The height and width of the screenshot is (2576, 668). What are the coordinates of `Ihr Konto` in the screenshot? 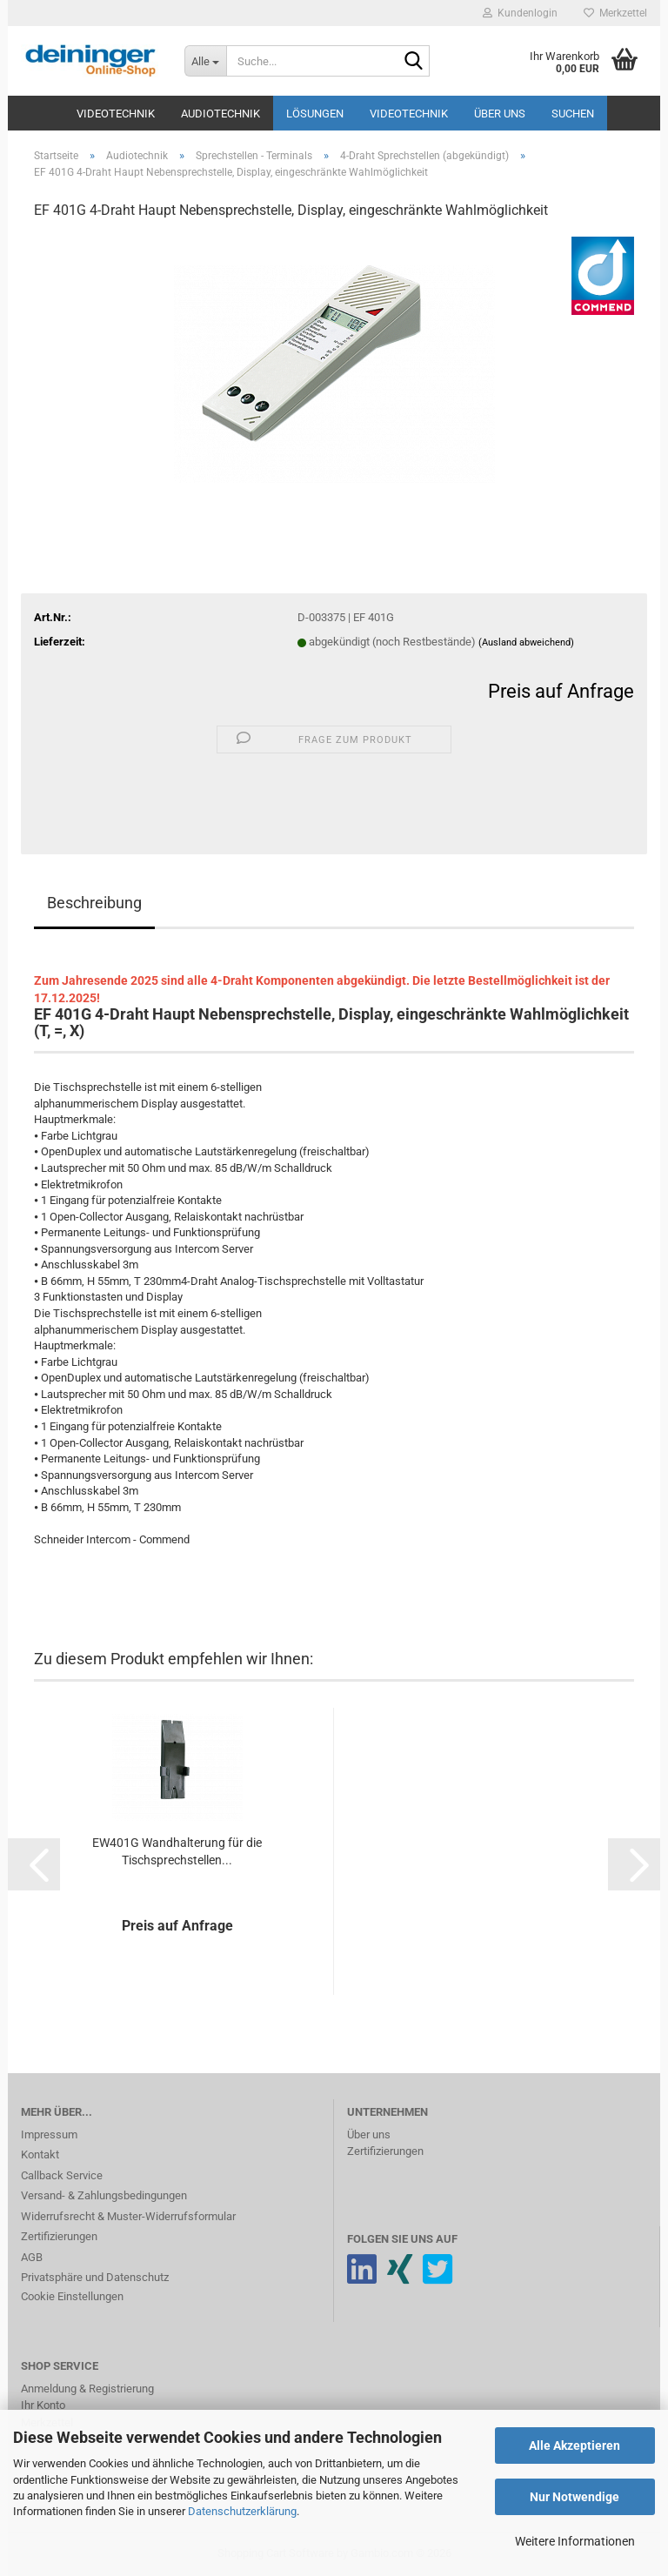 It's located at (43, 2405).